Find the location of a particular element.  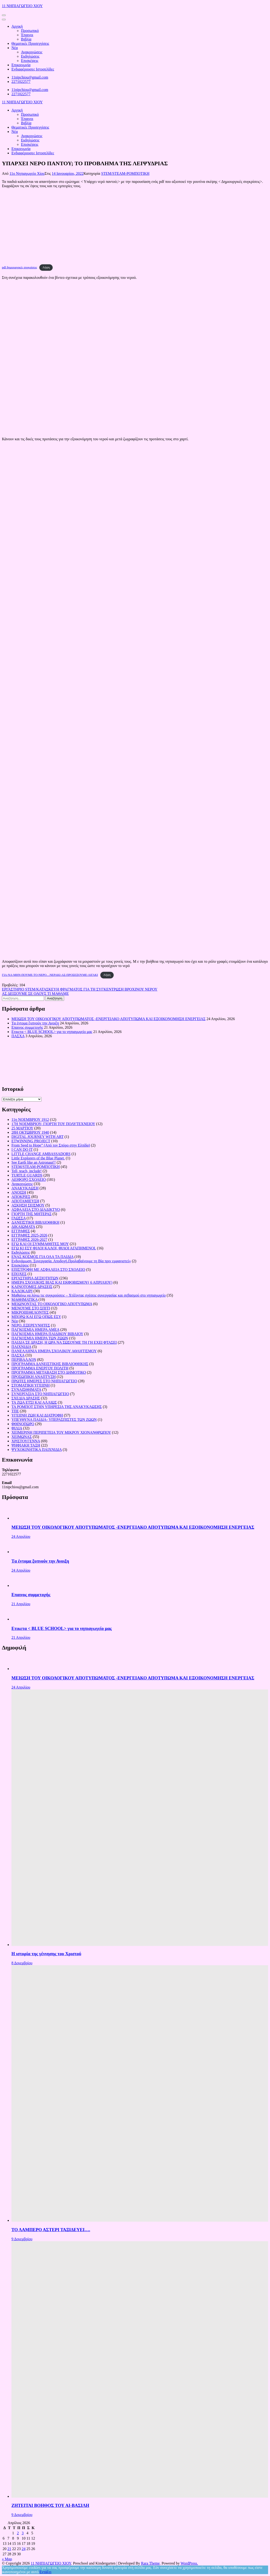

ΠΡΟΓΡΑΜΜΑ ΕΝΕΡΓΟΥ ΠΟΛΙΤΗ is located at coordinates (39, 1368).